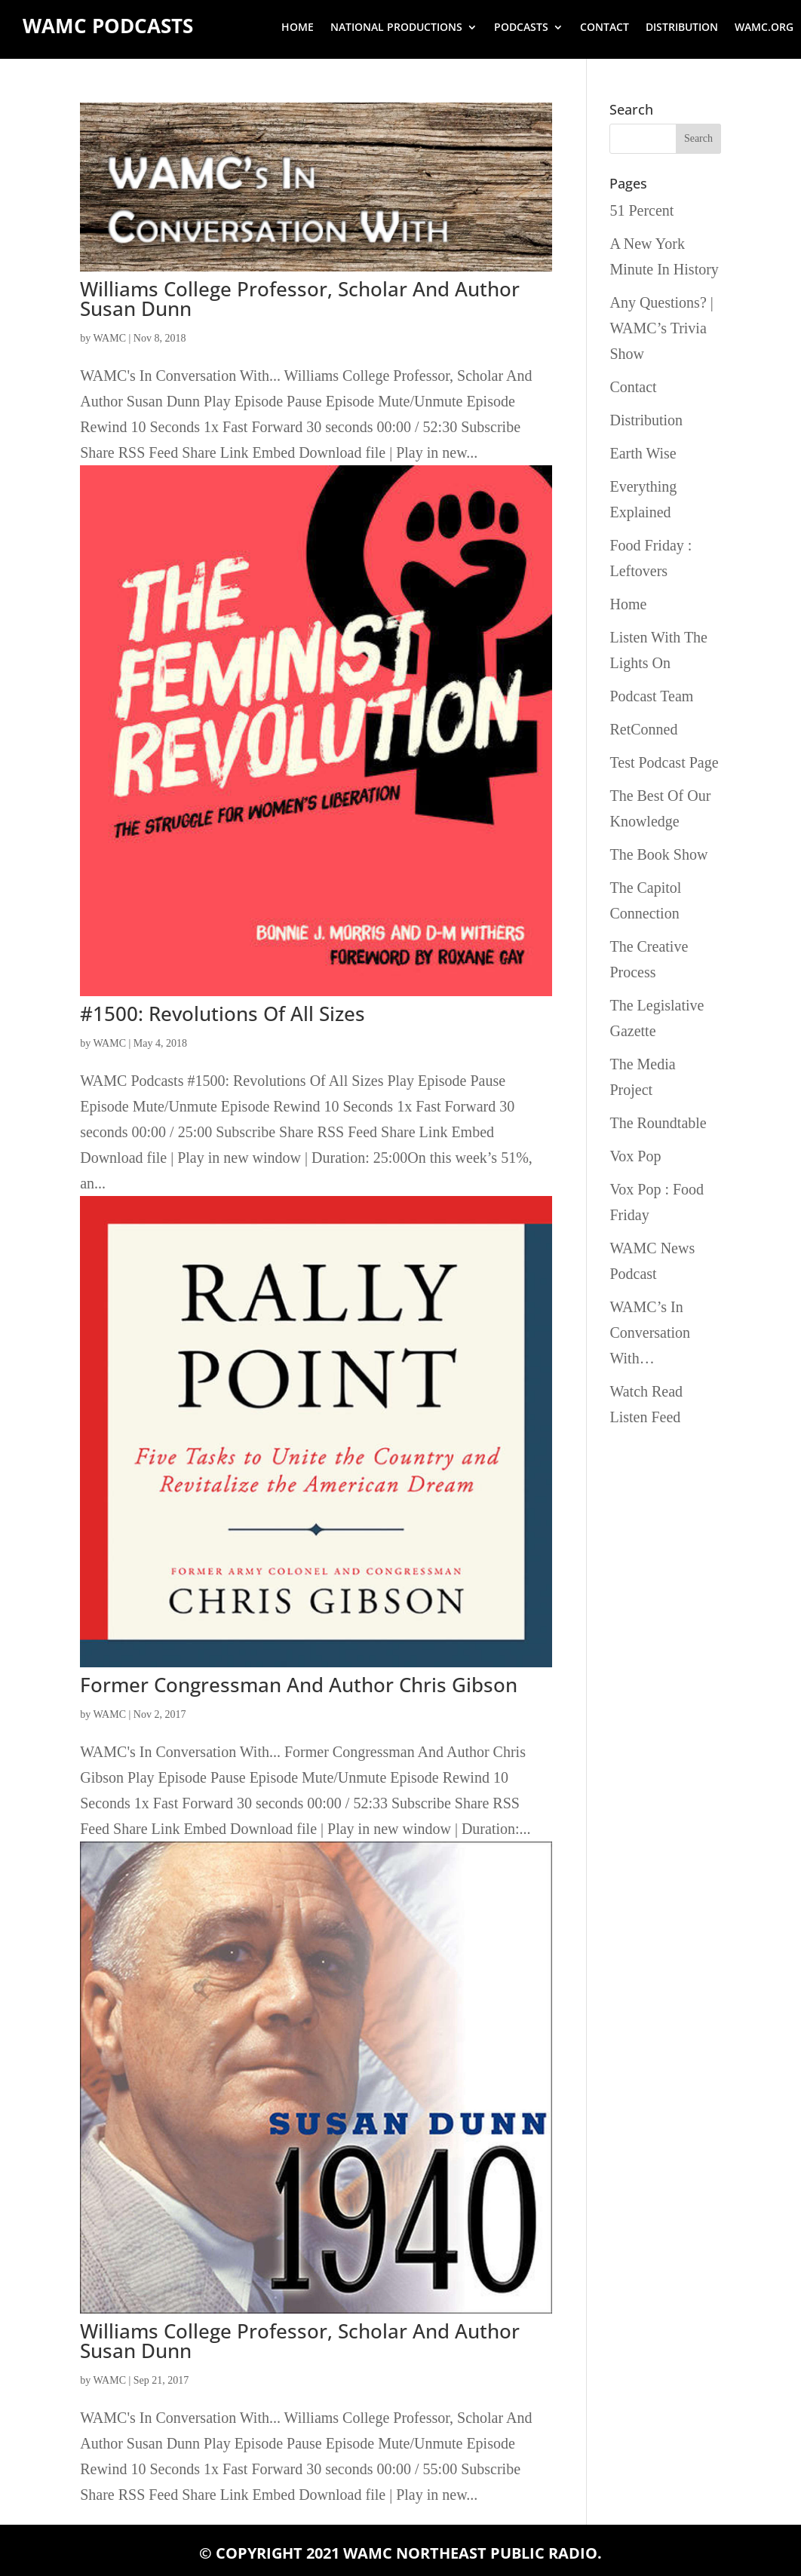  Describe the element at coordinates (222, 1013) in the screenshot. I see `#1500: Revolutions Of All Sizes` at that location.